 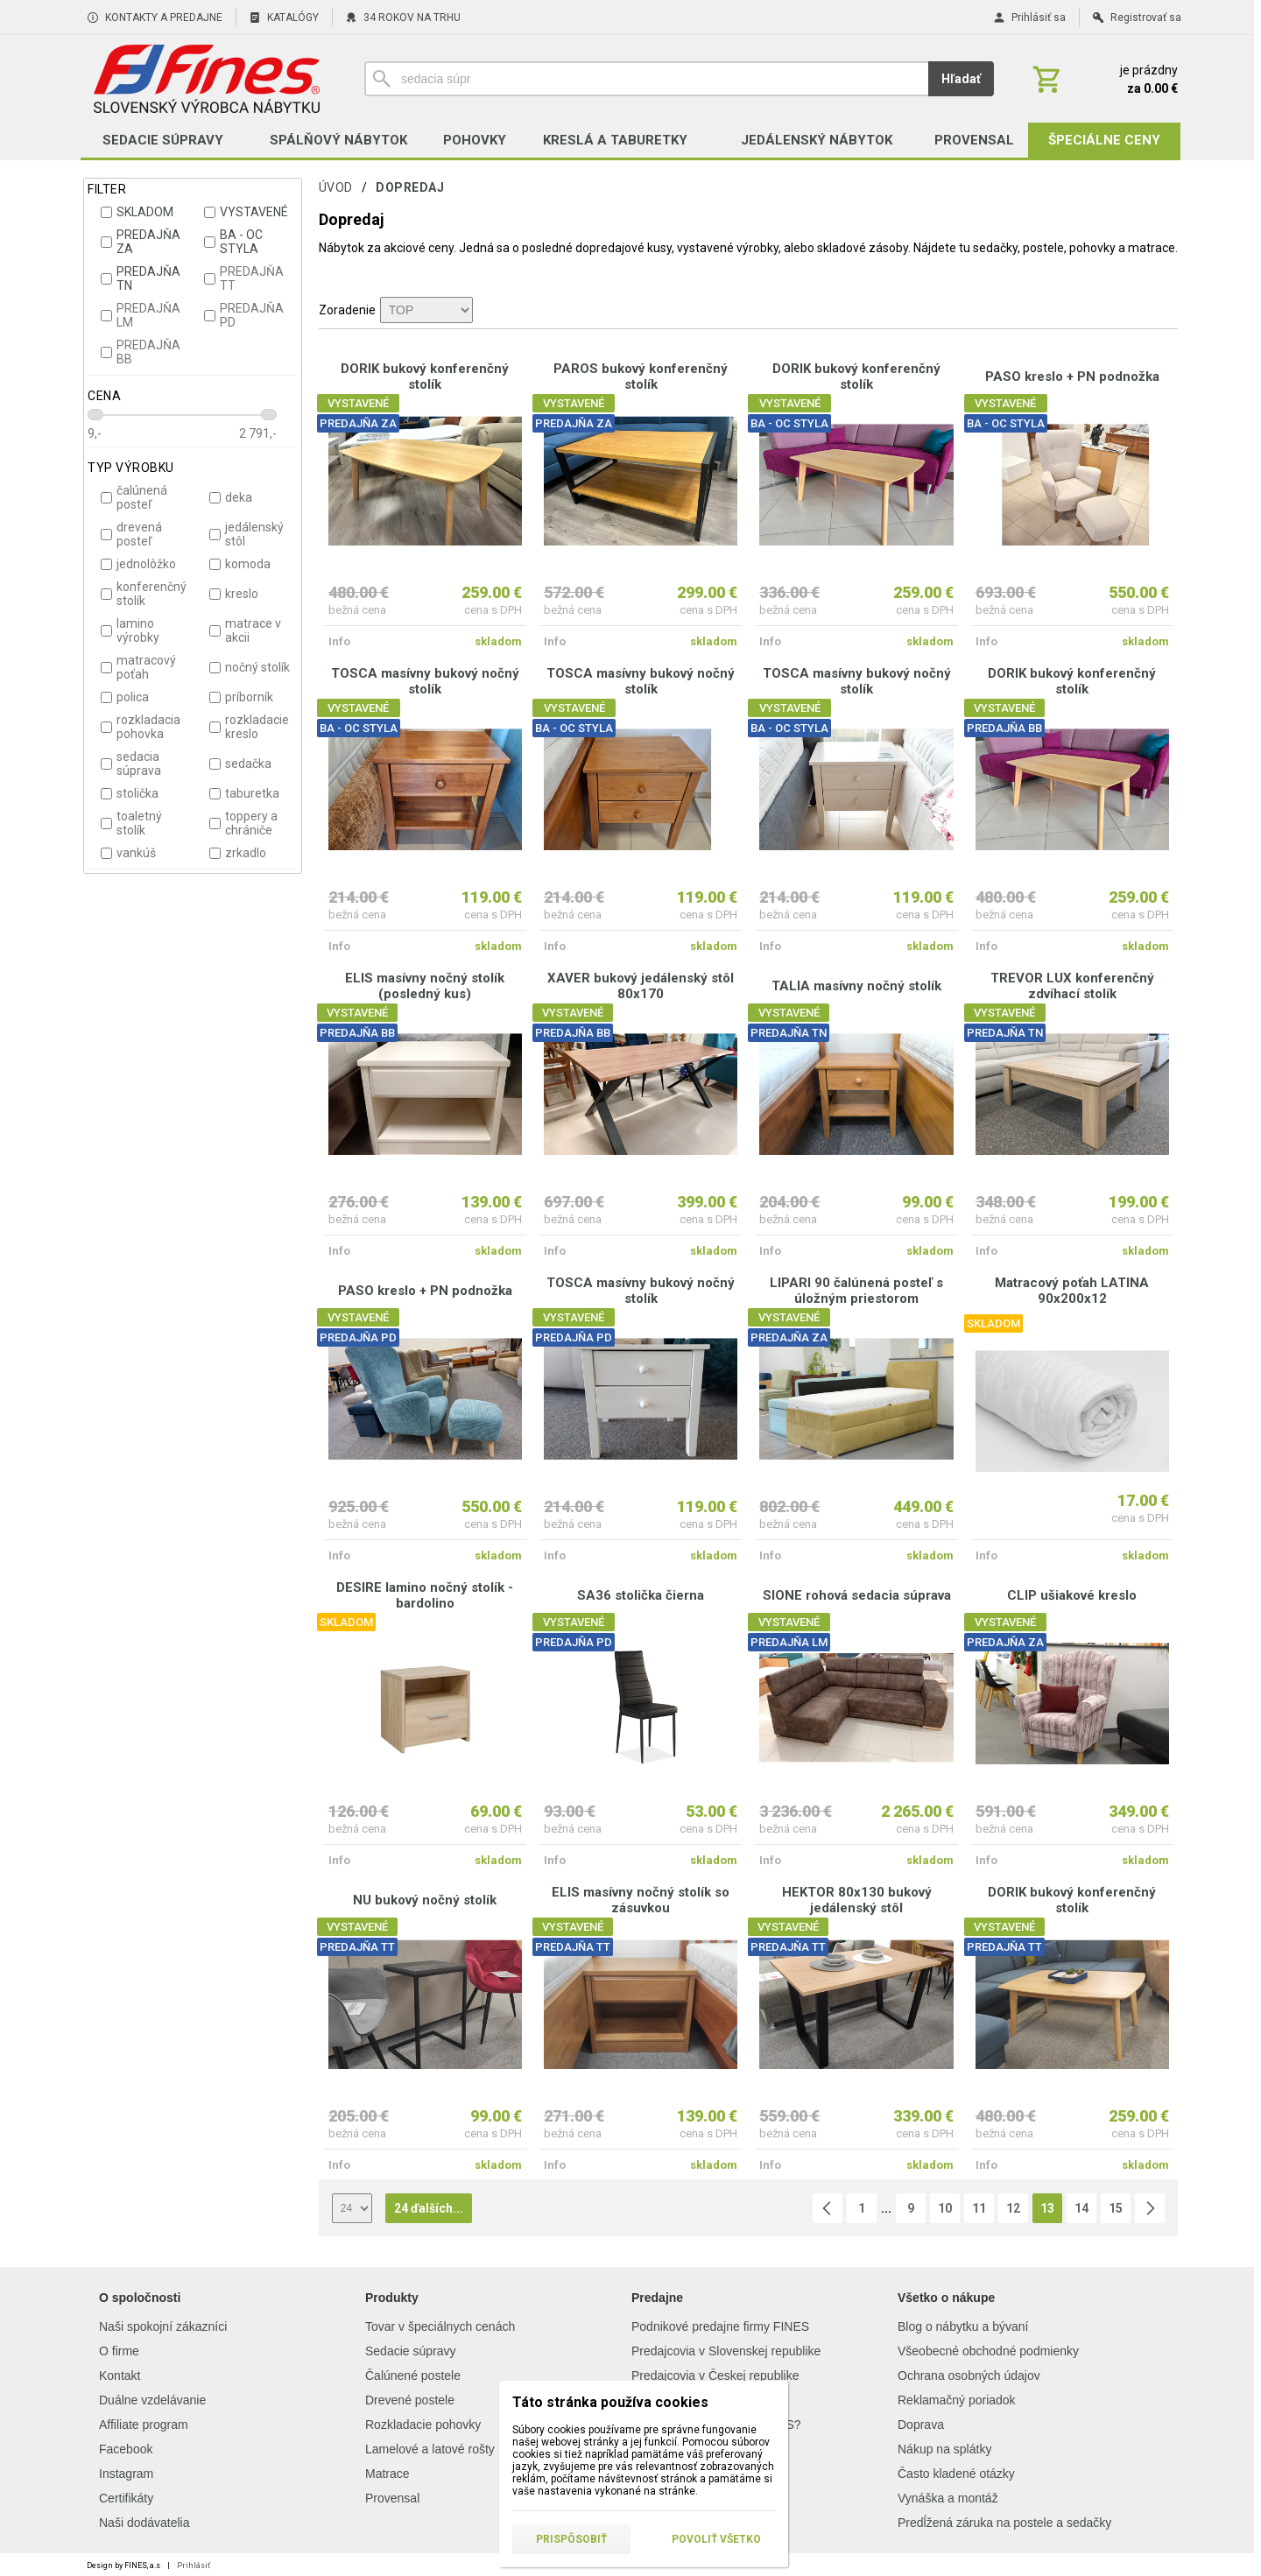 What do you see at coordinates (126, 2474) in the screenshot?
I see `Instagram` at bounding box center [126, 2474].